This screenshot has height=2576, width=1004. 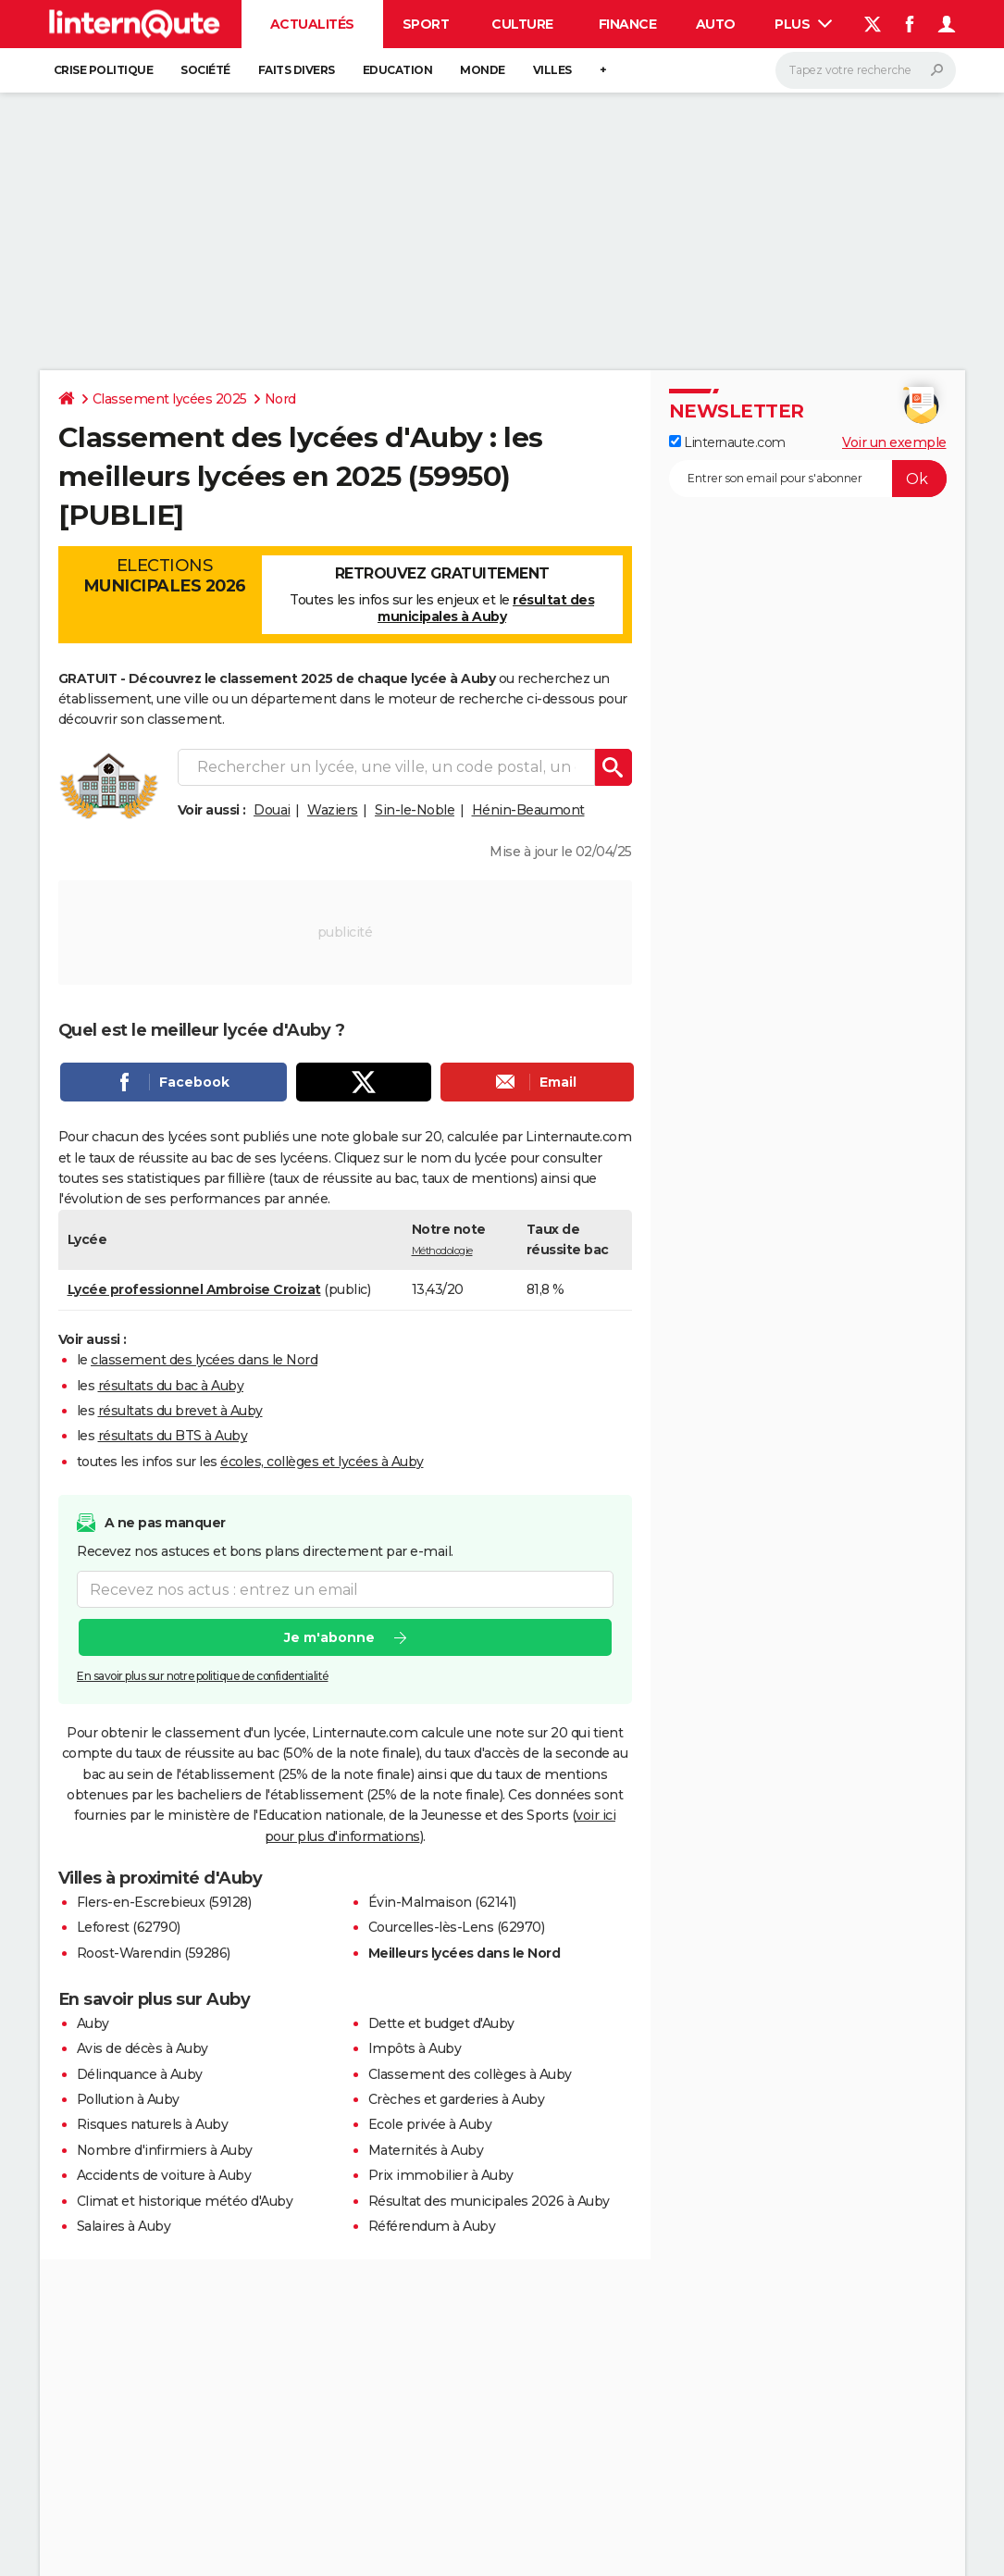 I want to click on Culture, so click(x=522, y=24).